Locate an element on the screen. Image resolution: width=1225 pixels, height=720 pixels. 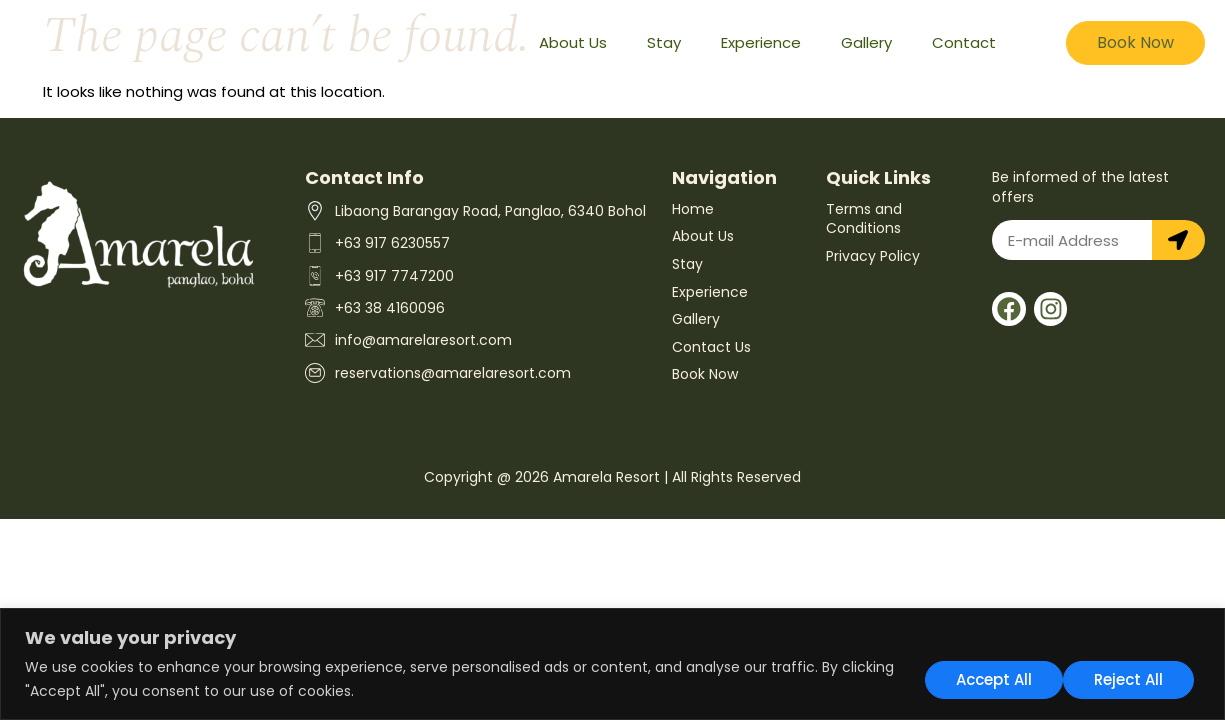
[region] is located at coordinates (612, 664).